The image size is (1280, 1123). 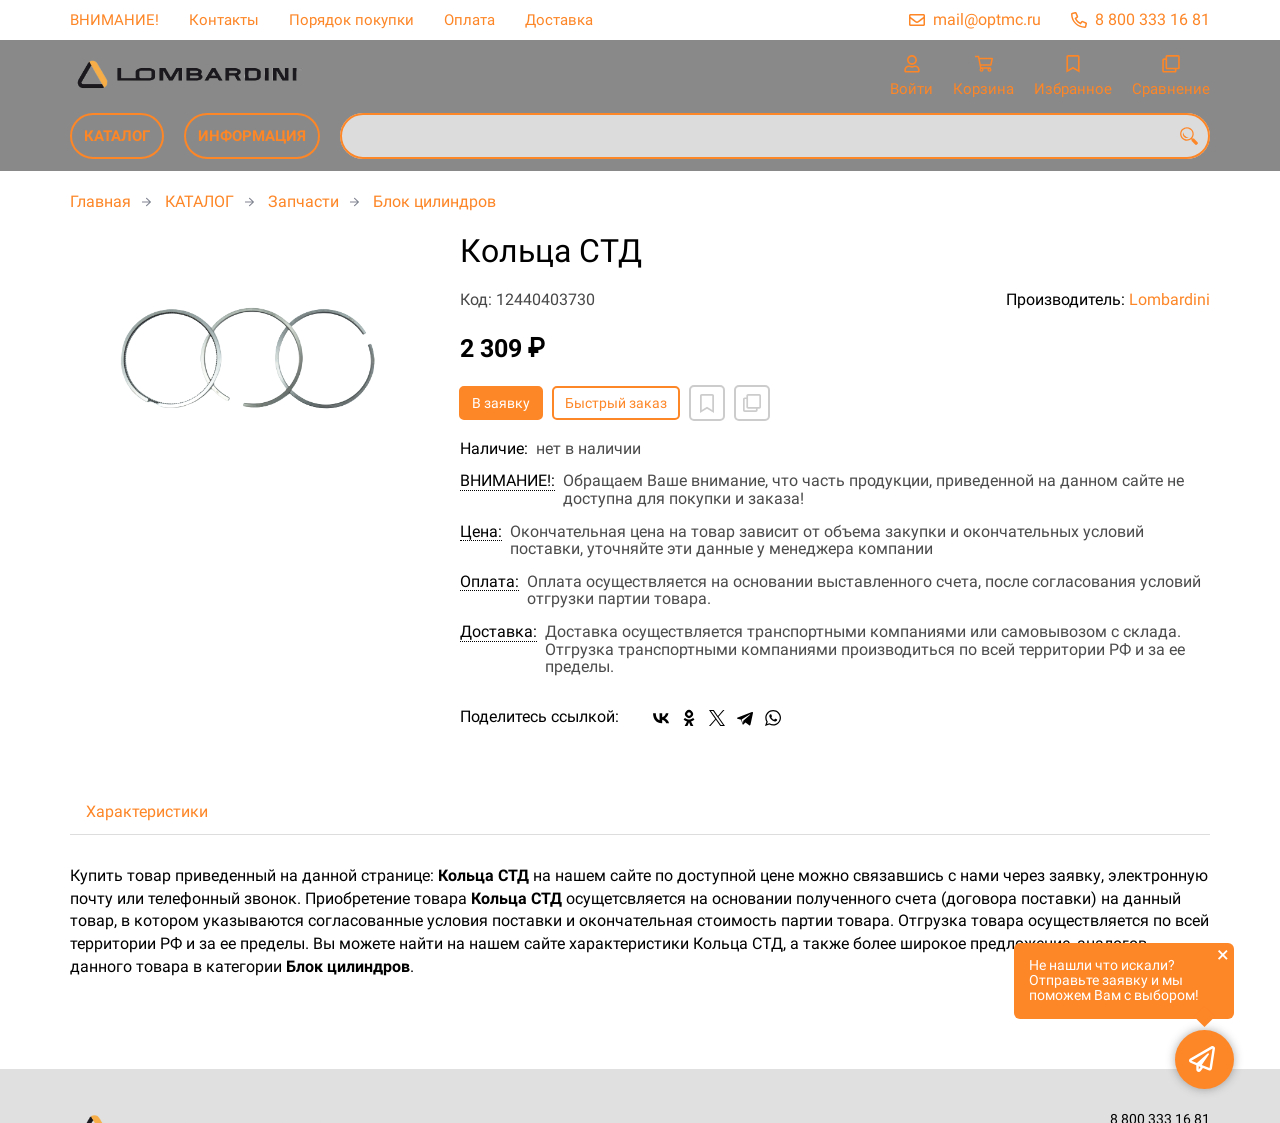 What do you see at coordinates (775, 136) in the screenshot?
I see `[combobox]` at bounding box center [775, 136].